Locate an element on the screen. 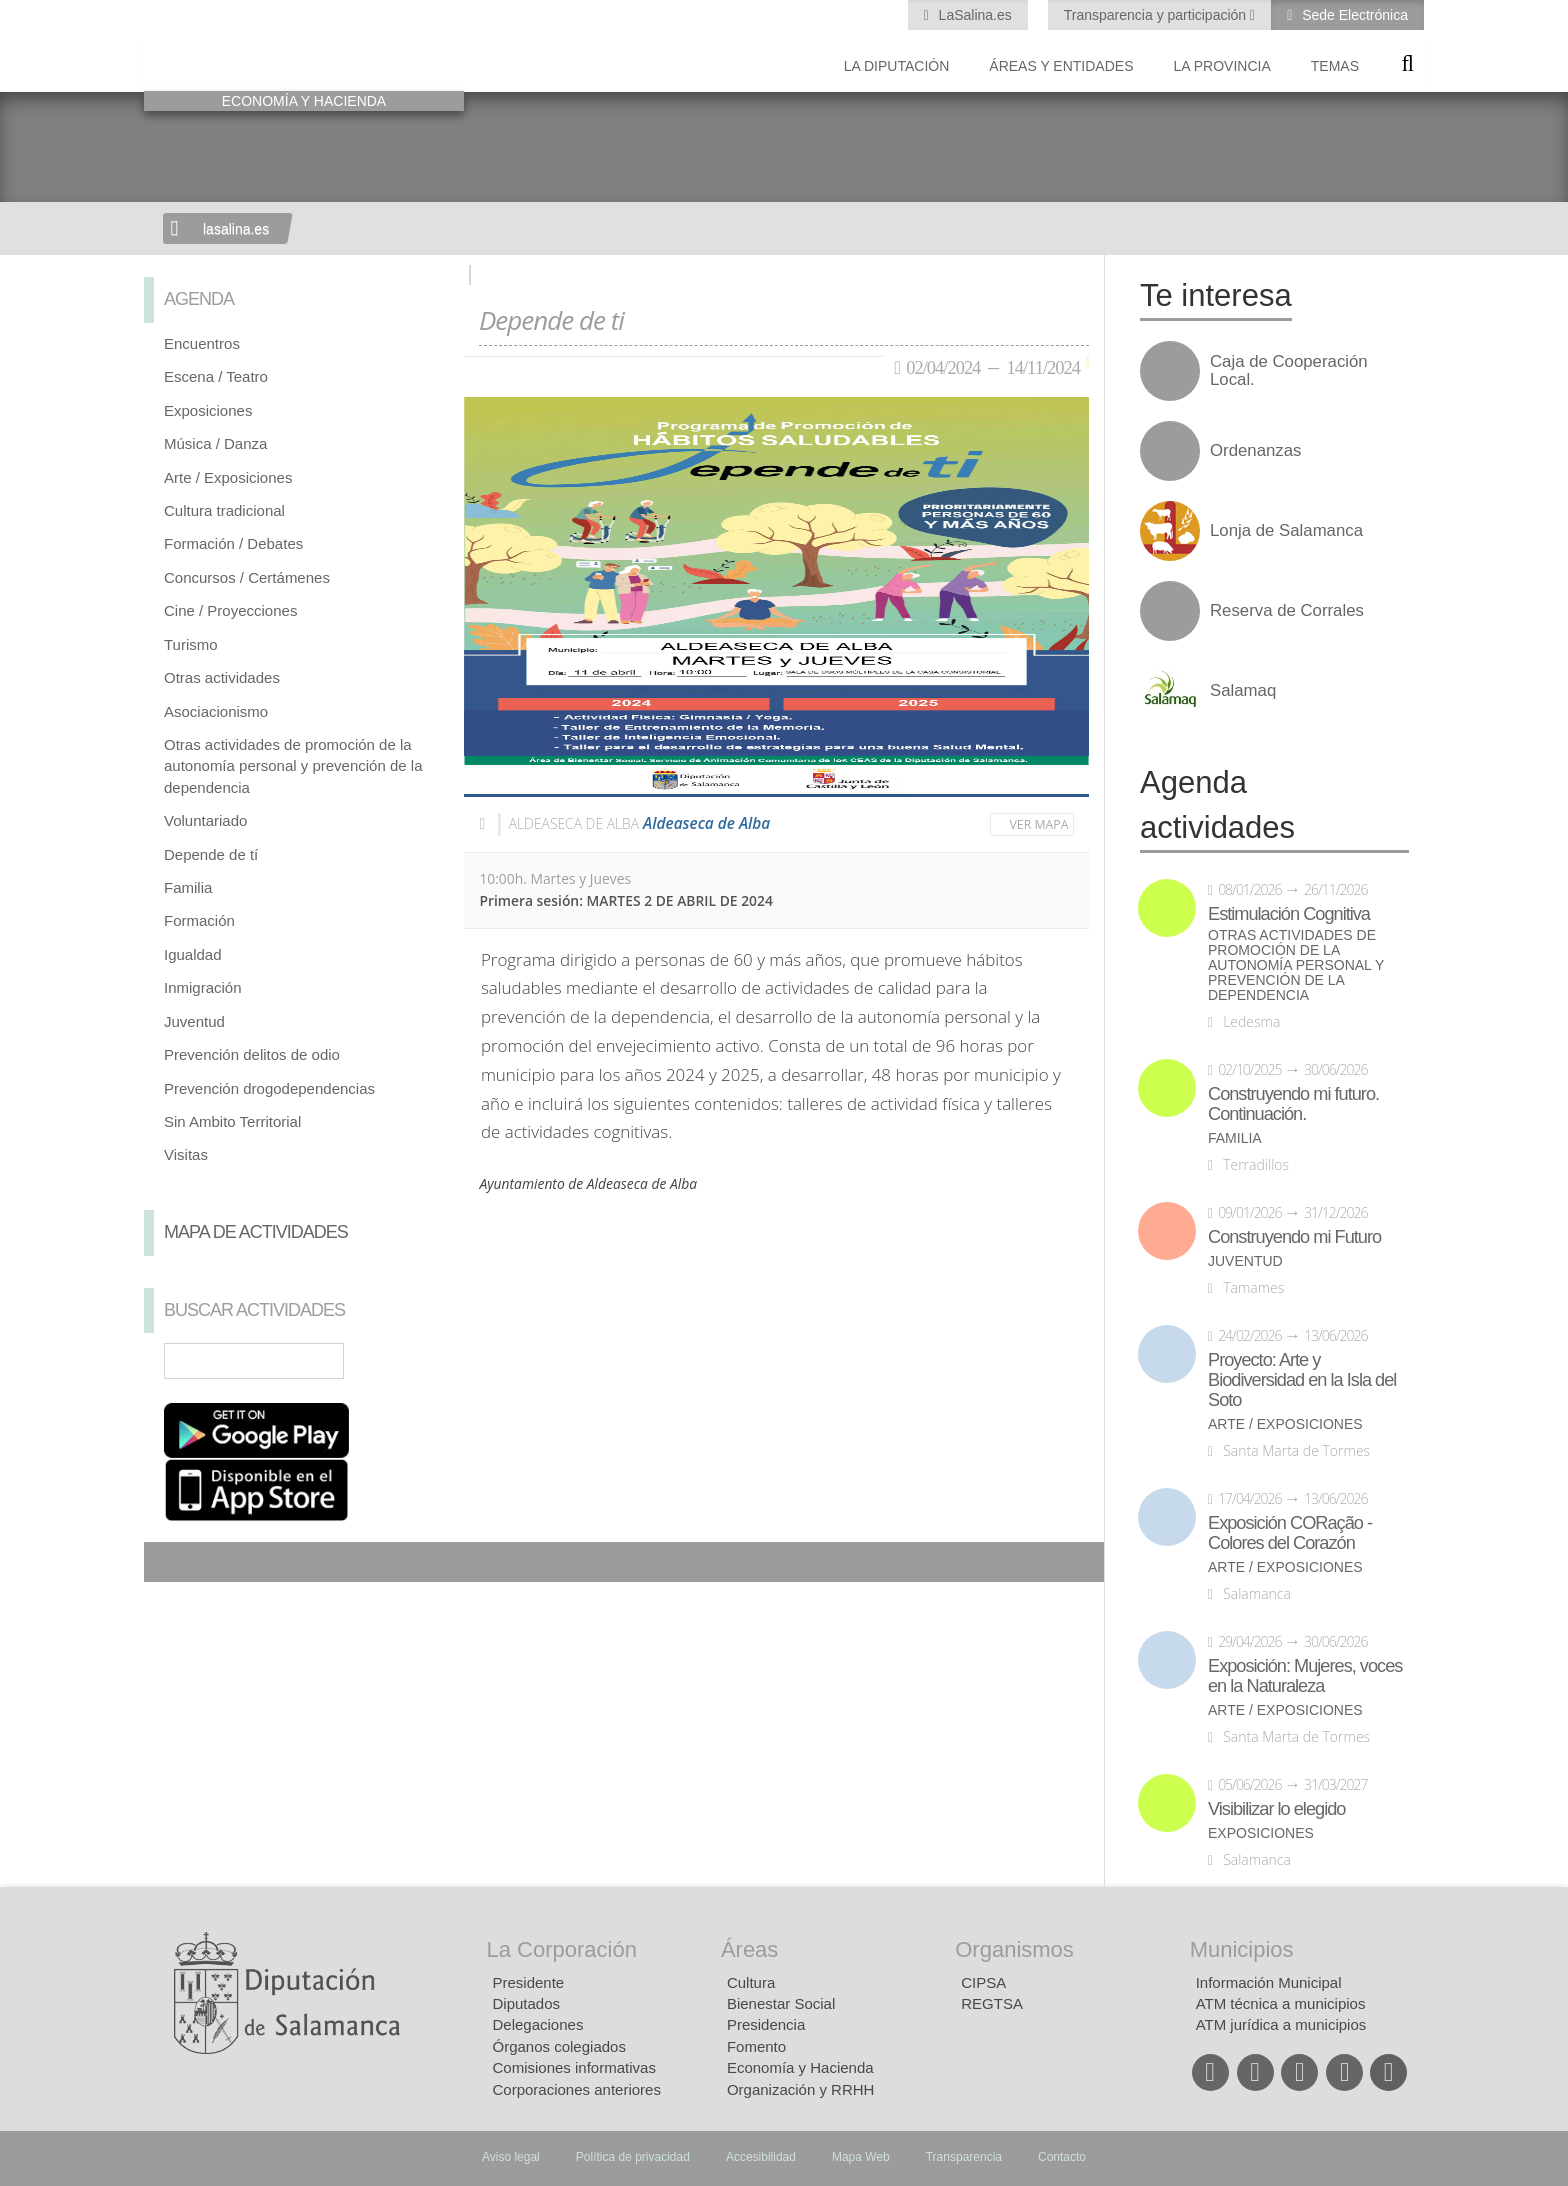 The height and width of the screenshot is (2186, 1568). Formación / Debates is located at coordinates (233, 543).